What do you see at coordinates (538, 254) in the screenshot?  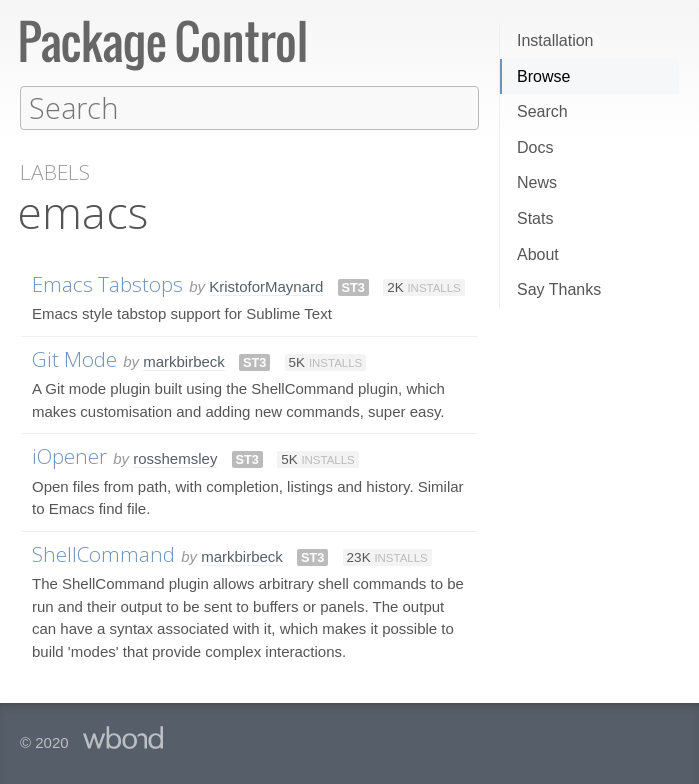 I see `About` at bounding box center [538, 254].